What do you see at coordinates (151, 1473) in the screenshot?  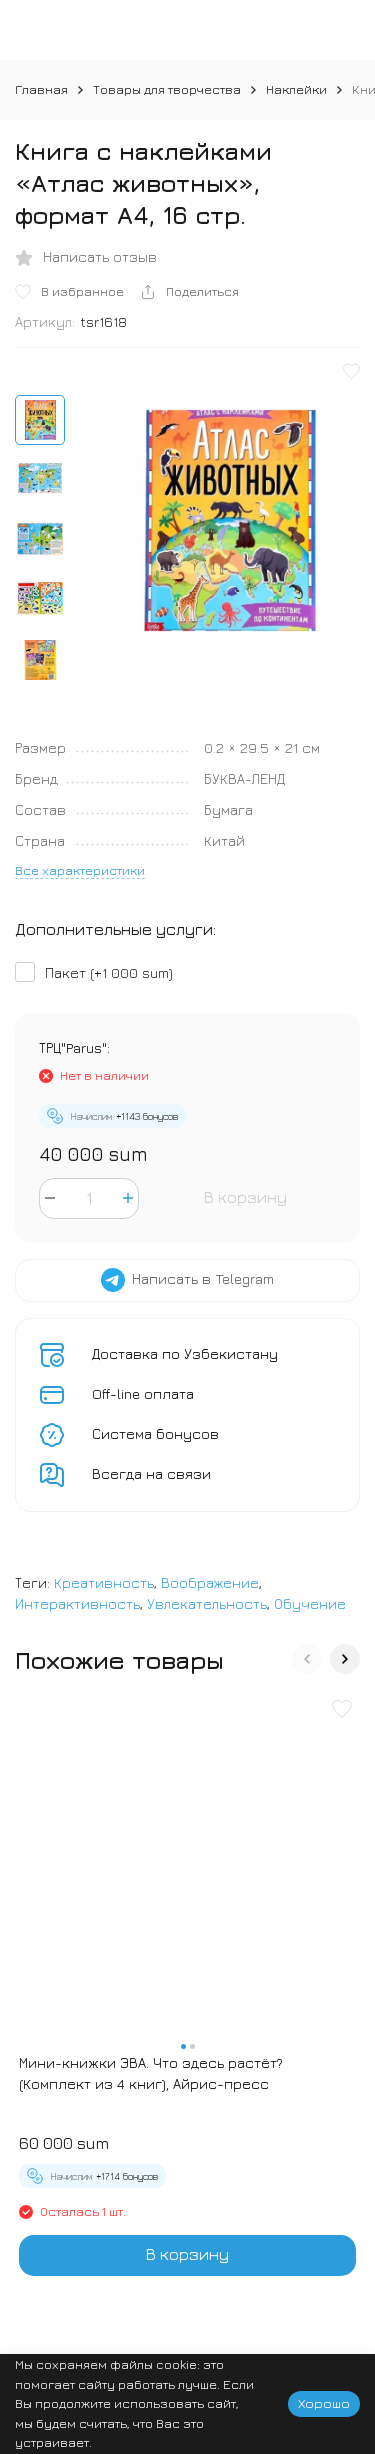 I see `Всегда на связи` at bounding box center [151, 1473].